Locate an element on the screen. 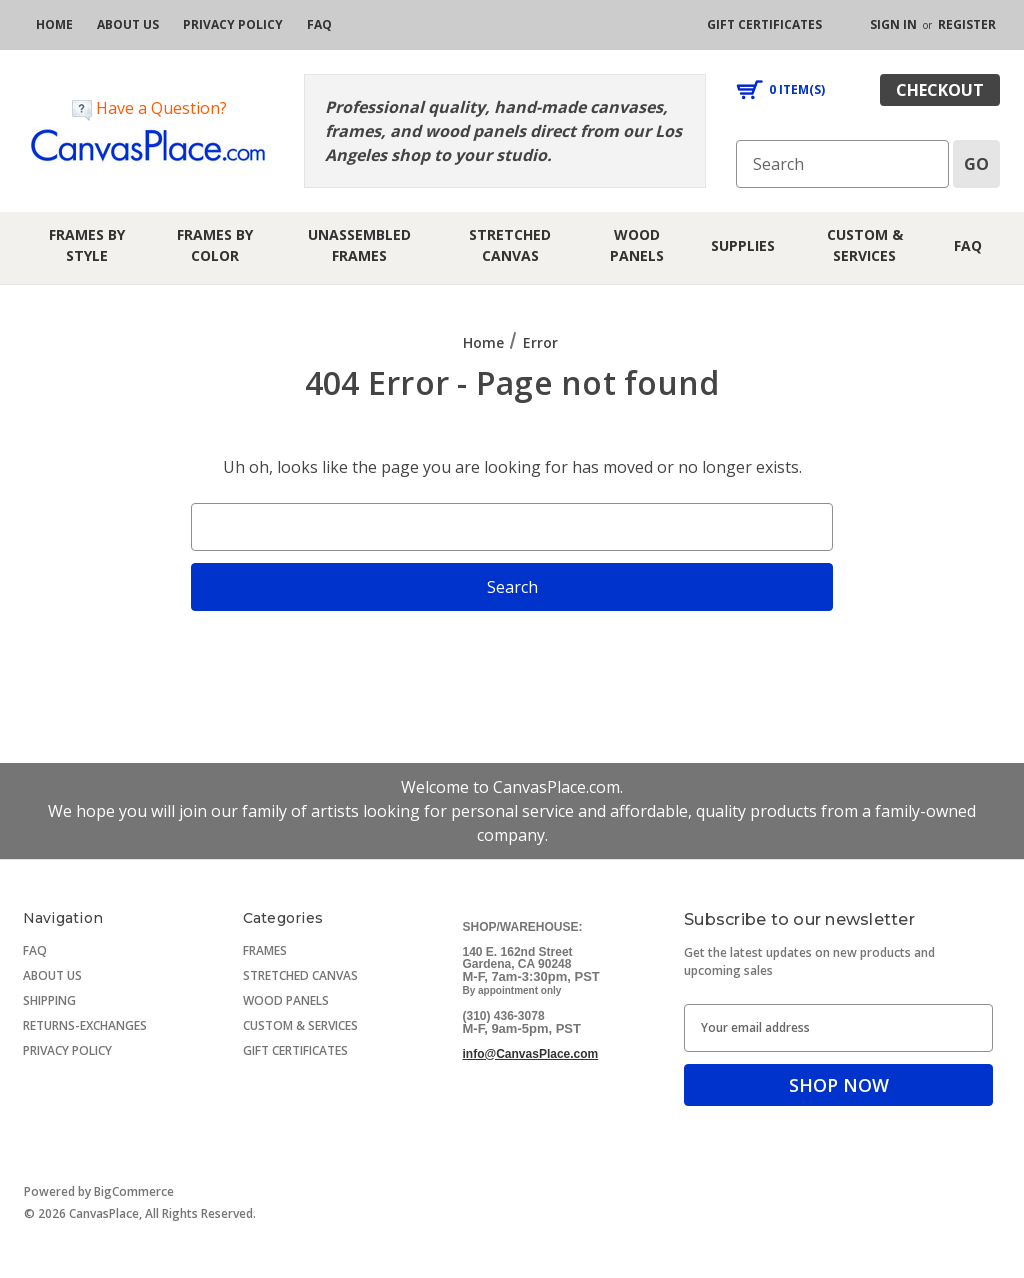 Image resolution: width=1024 pixels, height=1278 pixels. [about us] is located at coordinates (128, 25).